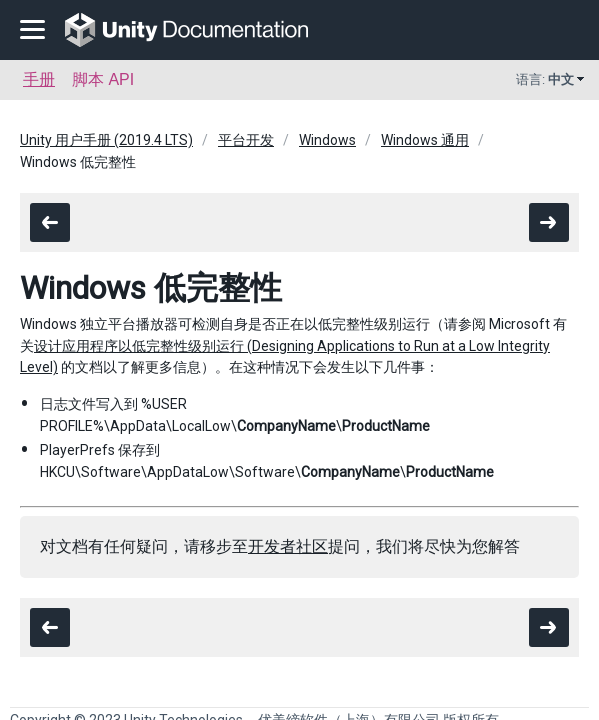 This screenshot has height=720, width=599. I want to click on 手册, so click(39, 79).